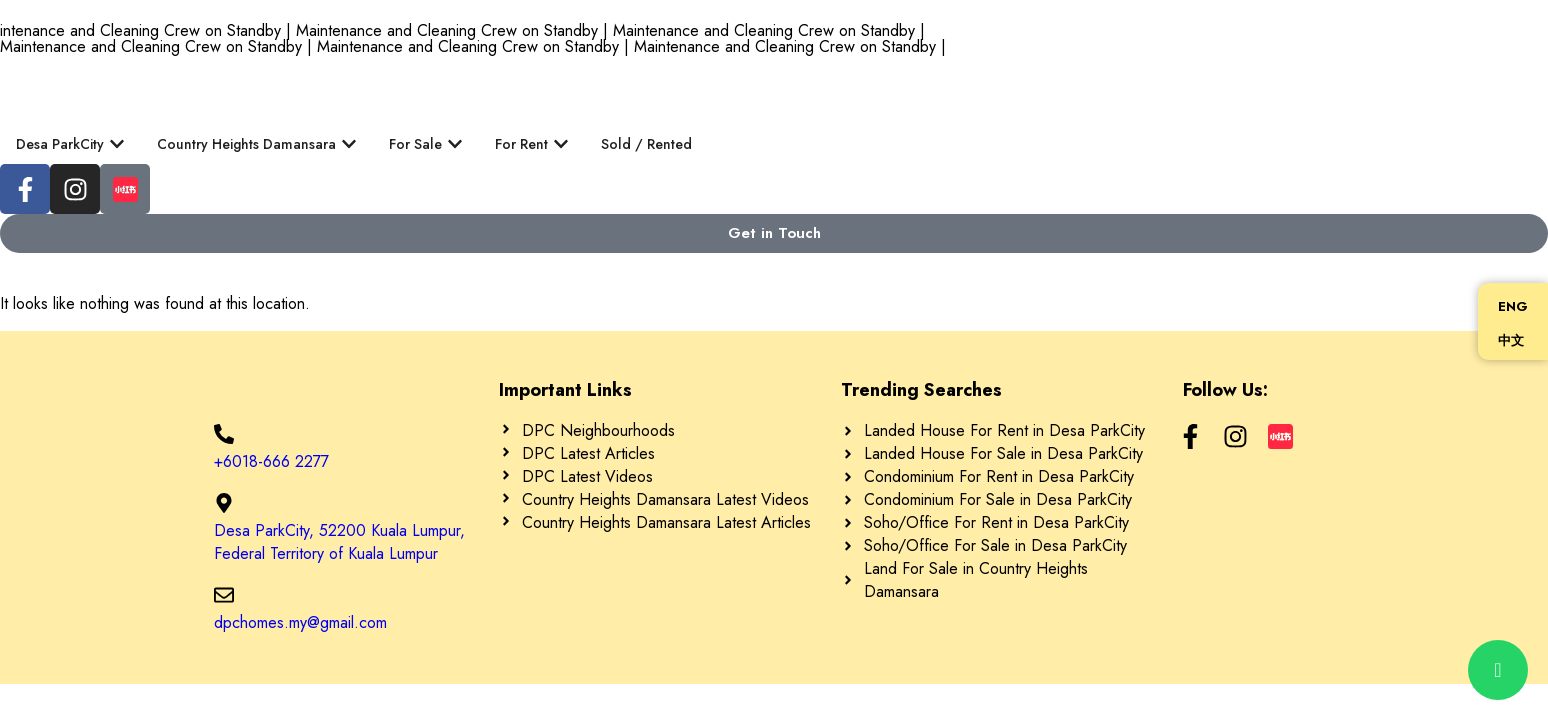  What do you see at coordinates (339, 542) in the screenshot?
I see `Desa ParkCity, 52200 Kuala Lumpur, Federal Territory of Kuala Lumpur` at bounding box center [339, 542].